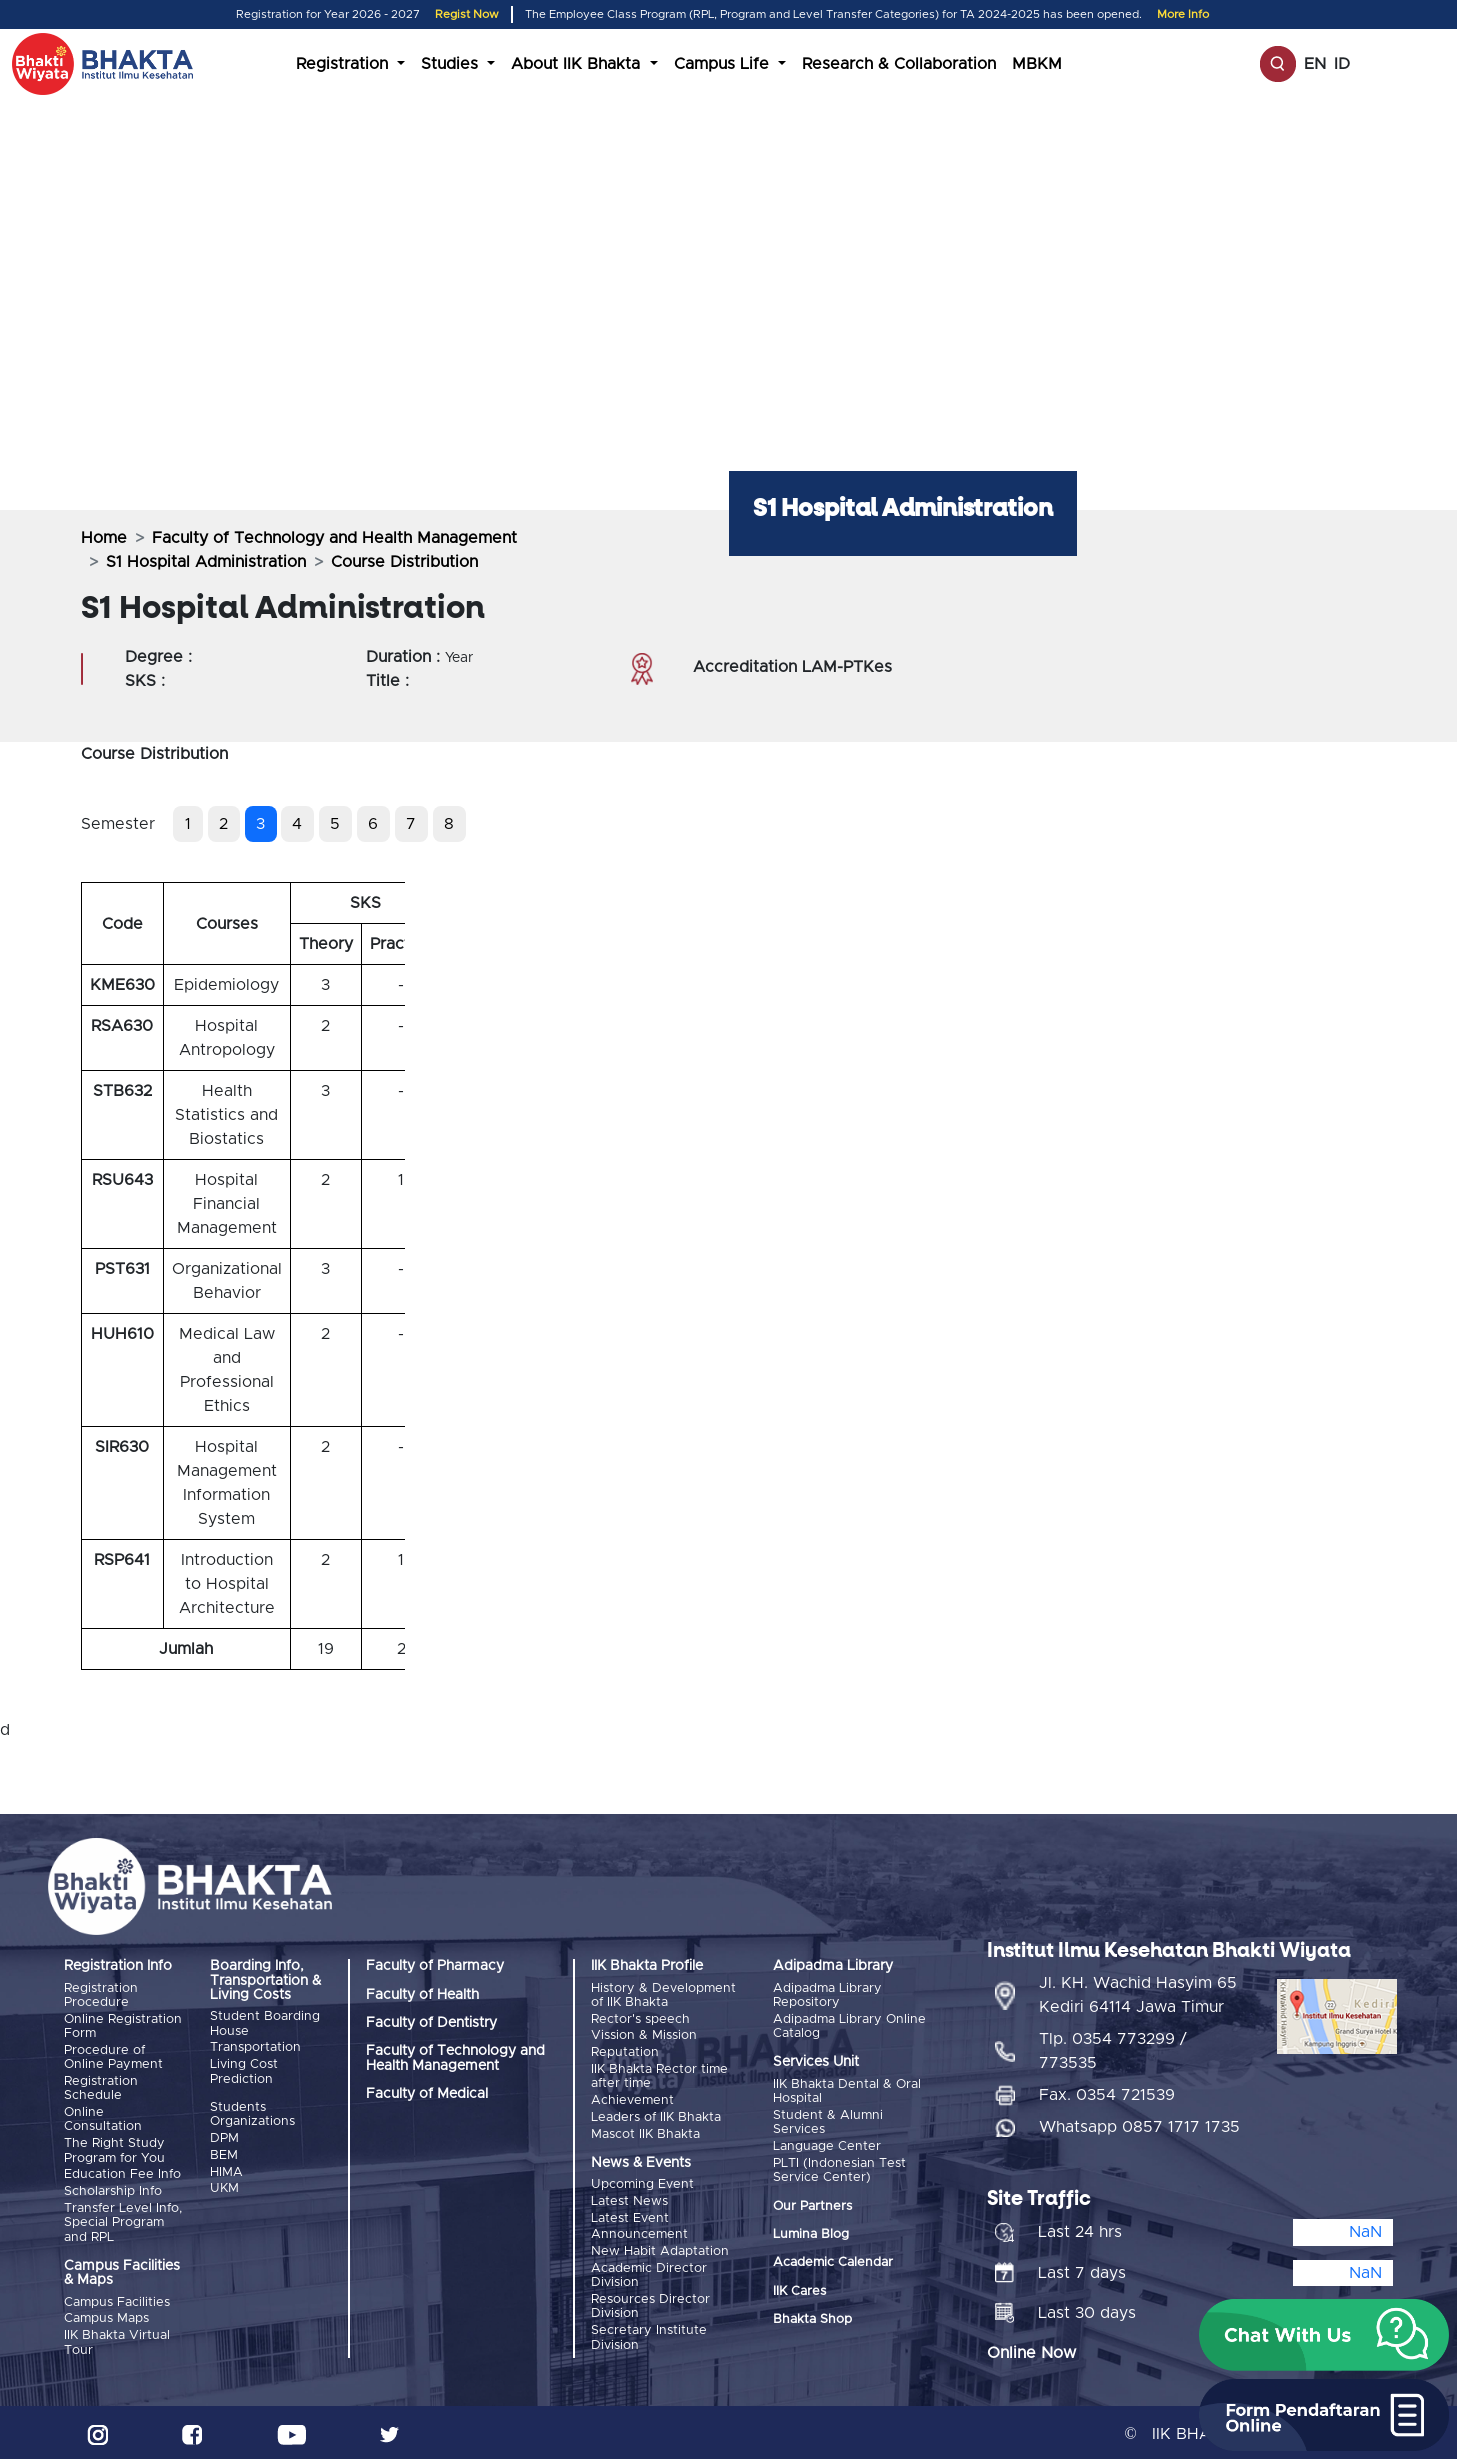  What do you see at coordinates (660, 2247) in the screenshot?
I see `New Habit Adaptation` at bounding box center [660, 2247].